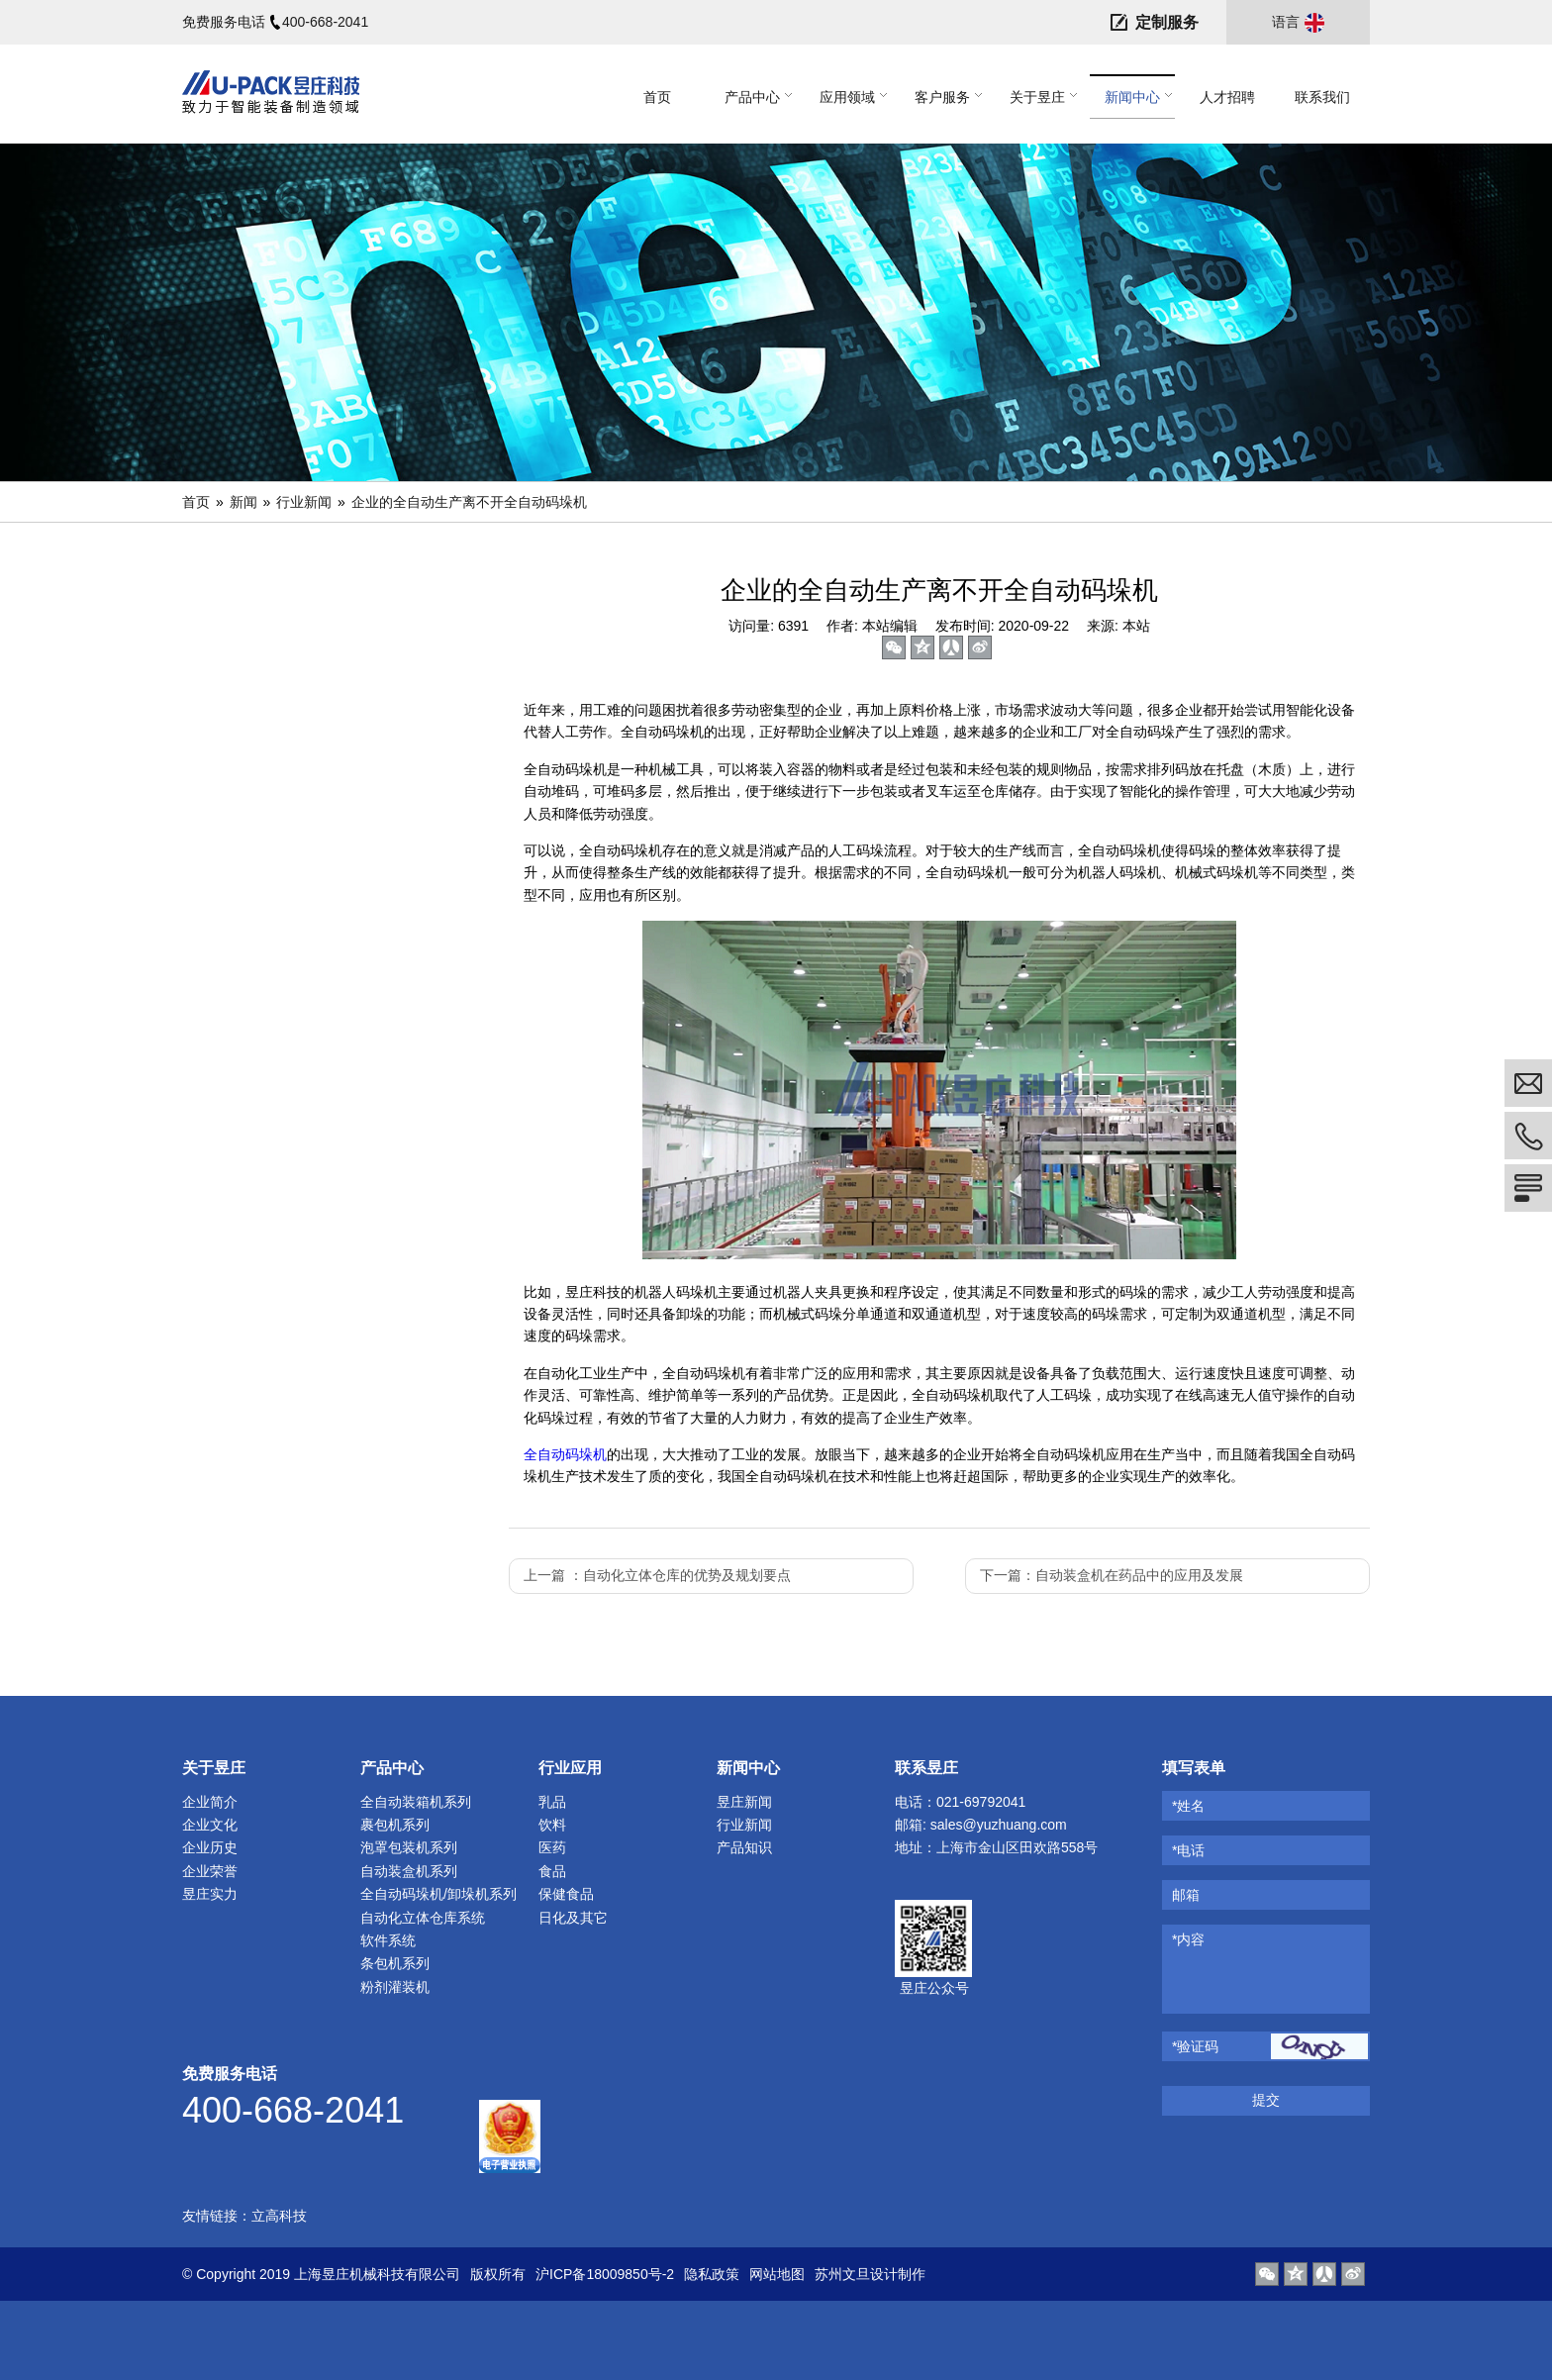  What do you see at coordinates (408, 1847) in the screenshot?
I see `泡罩包装机系列` at bounding box center [408, 1847].